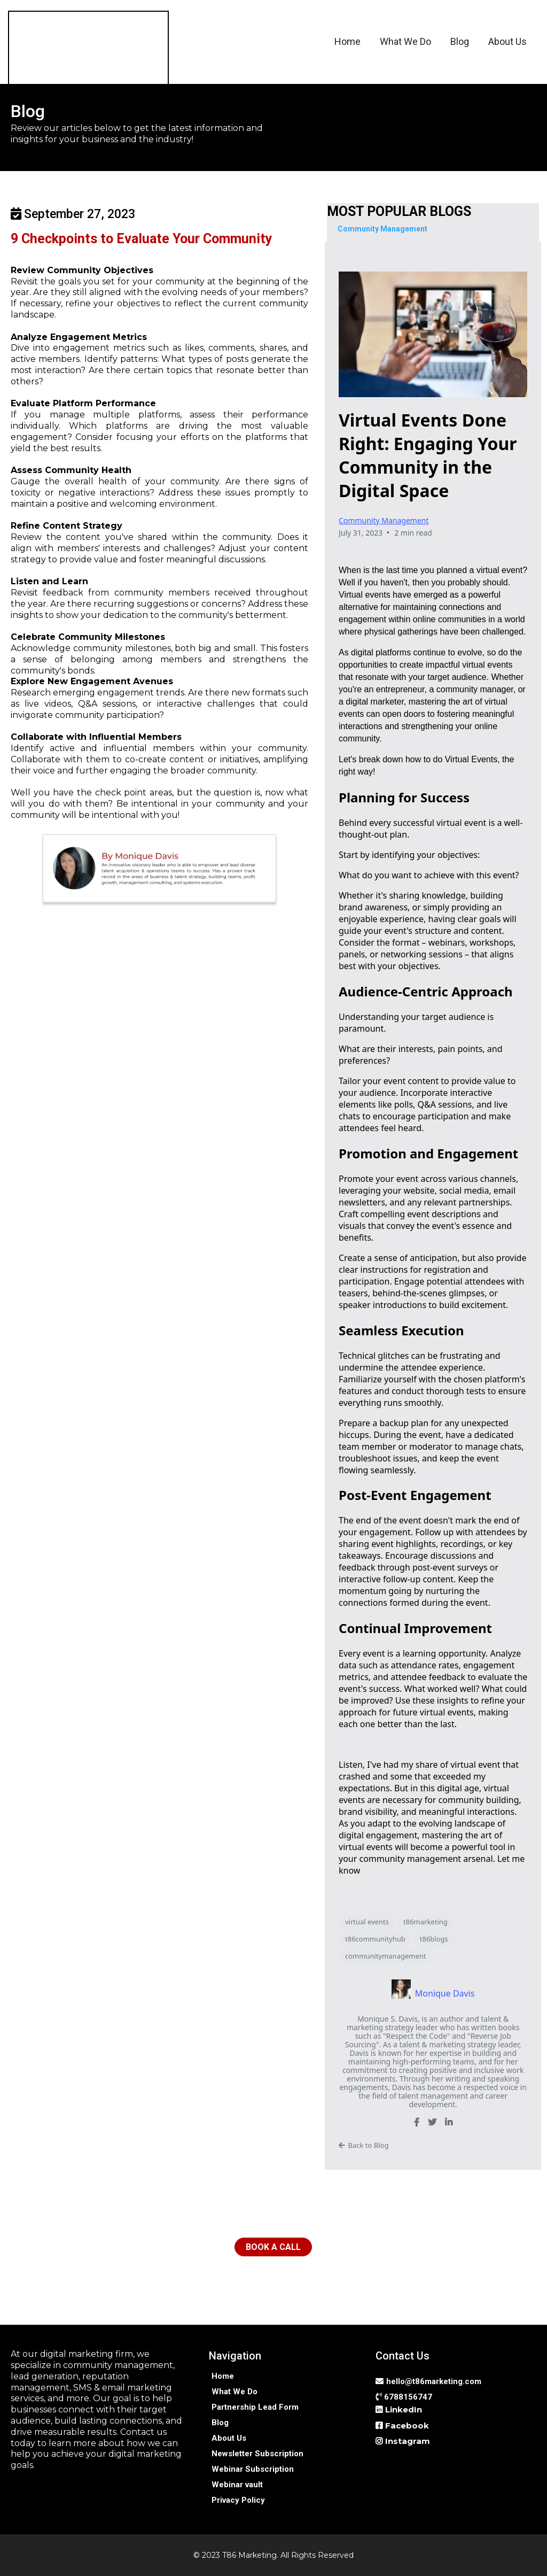 This screenshot has width=547, height=2576. What do you see at coordinates (347, 41) in the screenshot?
I see `Home` at bounding box center [347, 41].